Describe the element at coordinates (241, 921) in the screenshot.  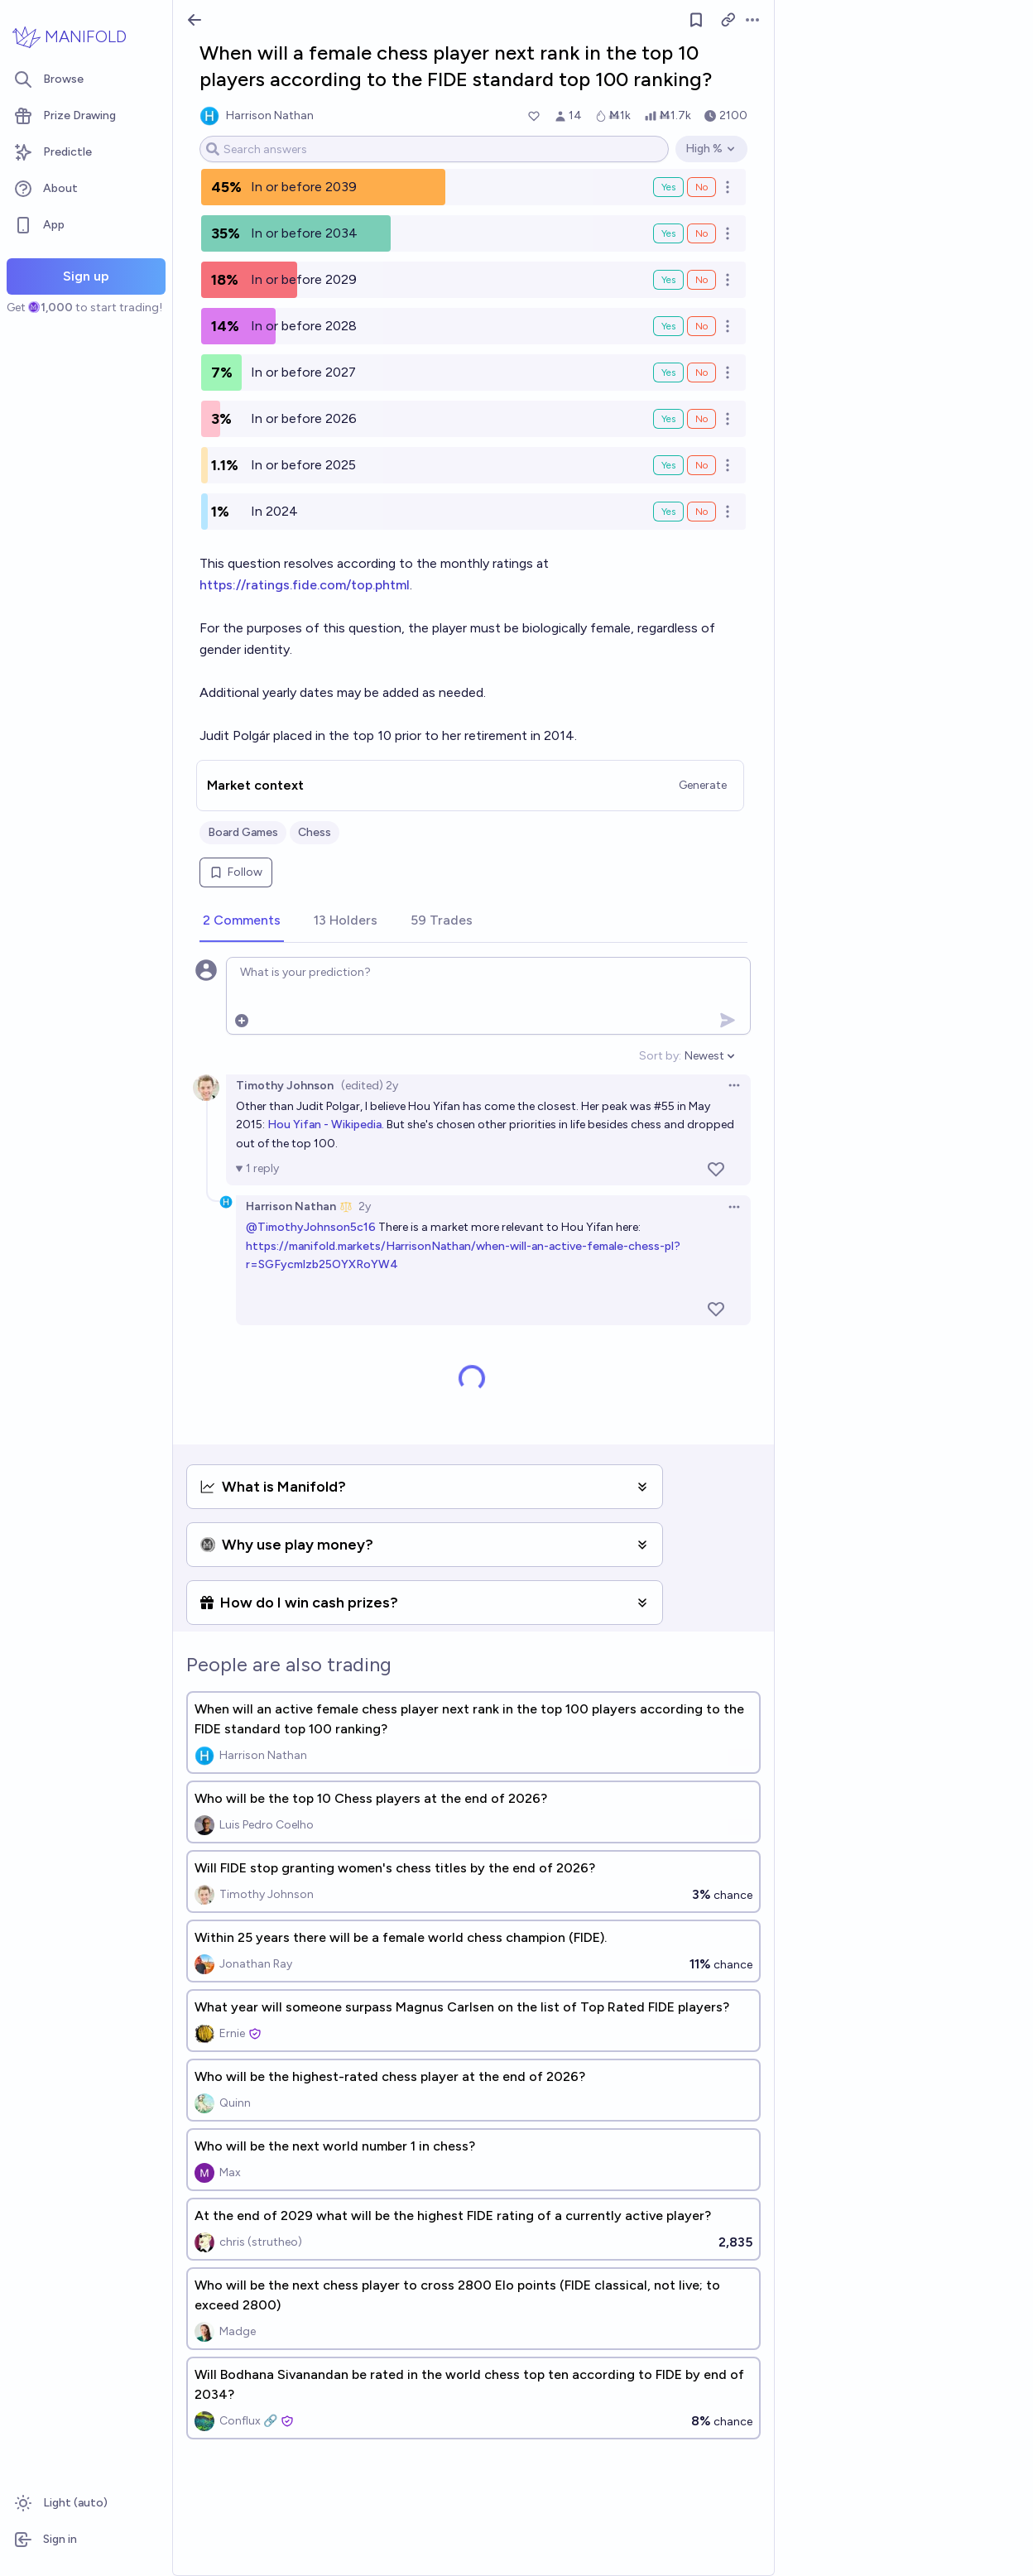
I see `[tab]` at that location.